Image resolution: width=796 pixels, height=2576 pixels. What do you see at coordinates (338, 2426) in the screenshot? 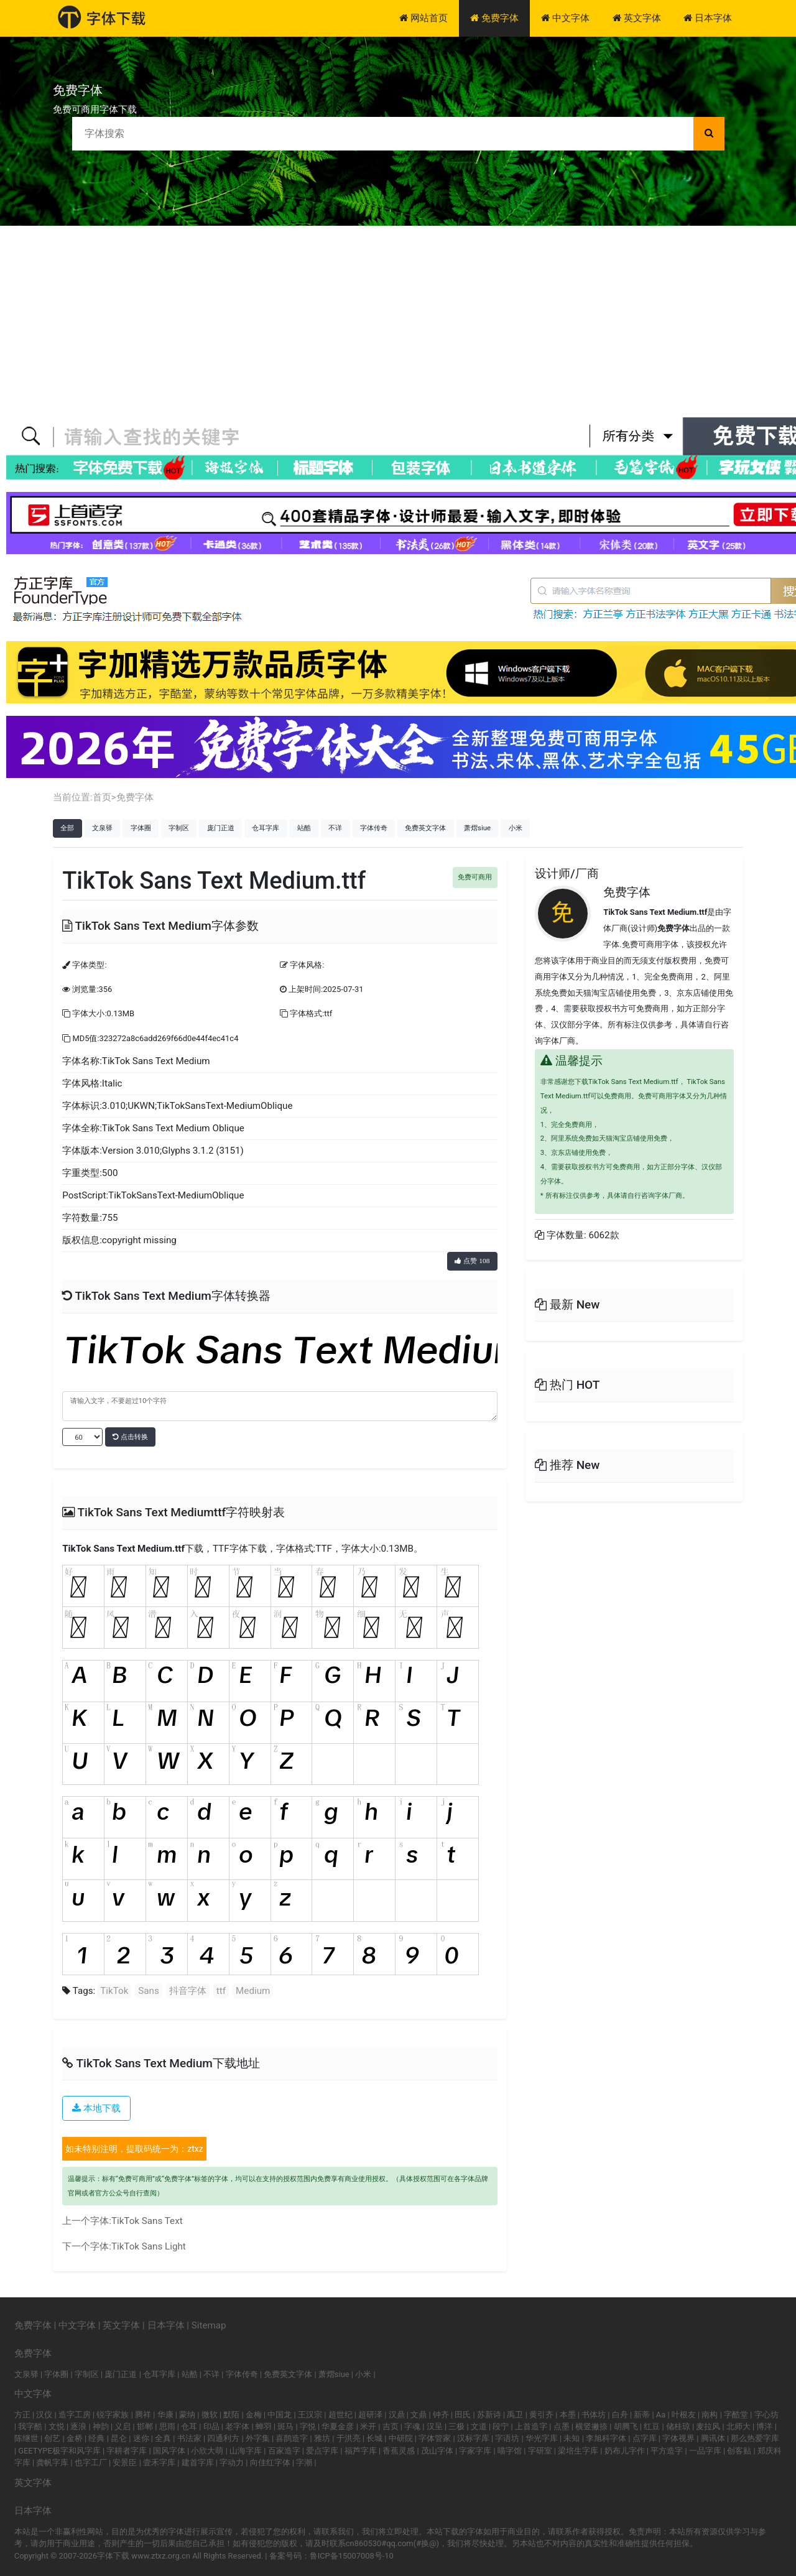
I see `华夏金彦` at bounding box center [338, 2426].